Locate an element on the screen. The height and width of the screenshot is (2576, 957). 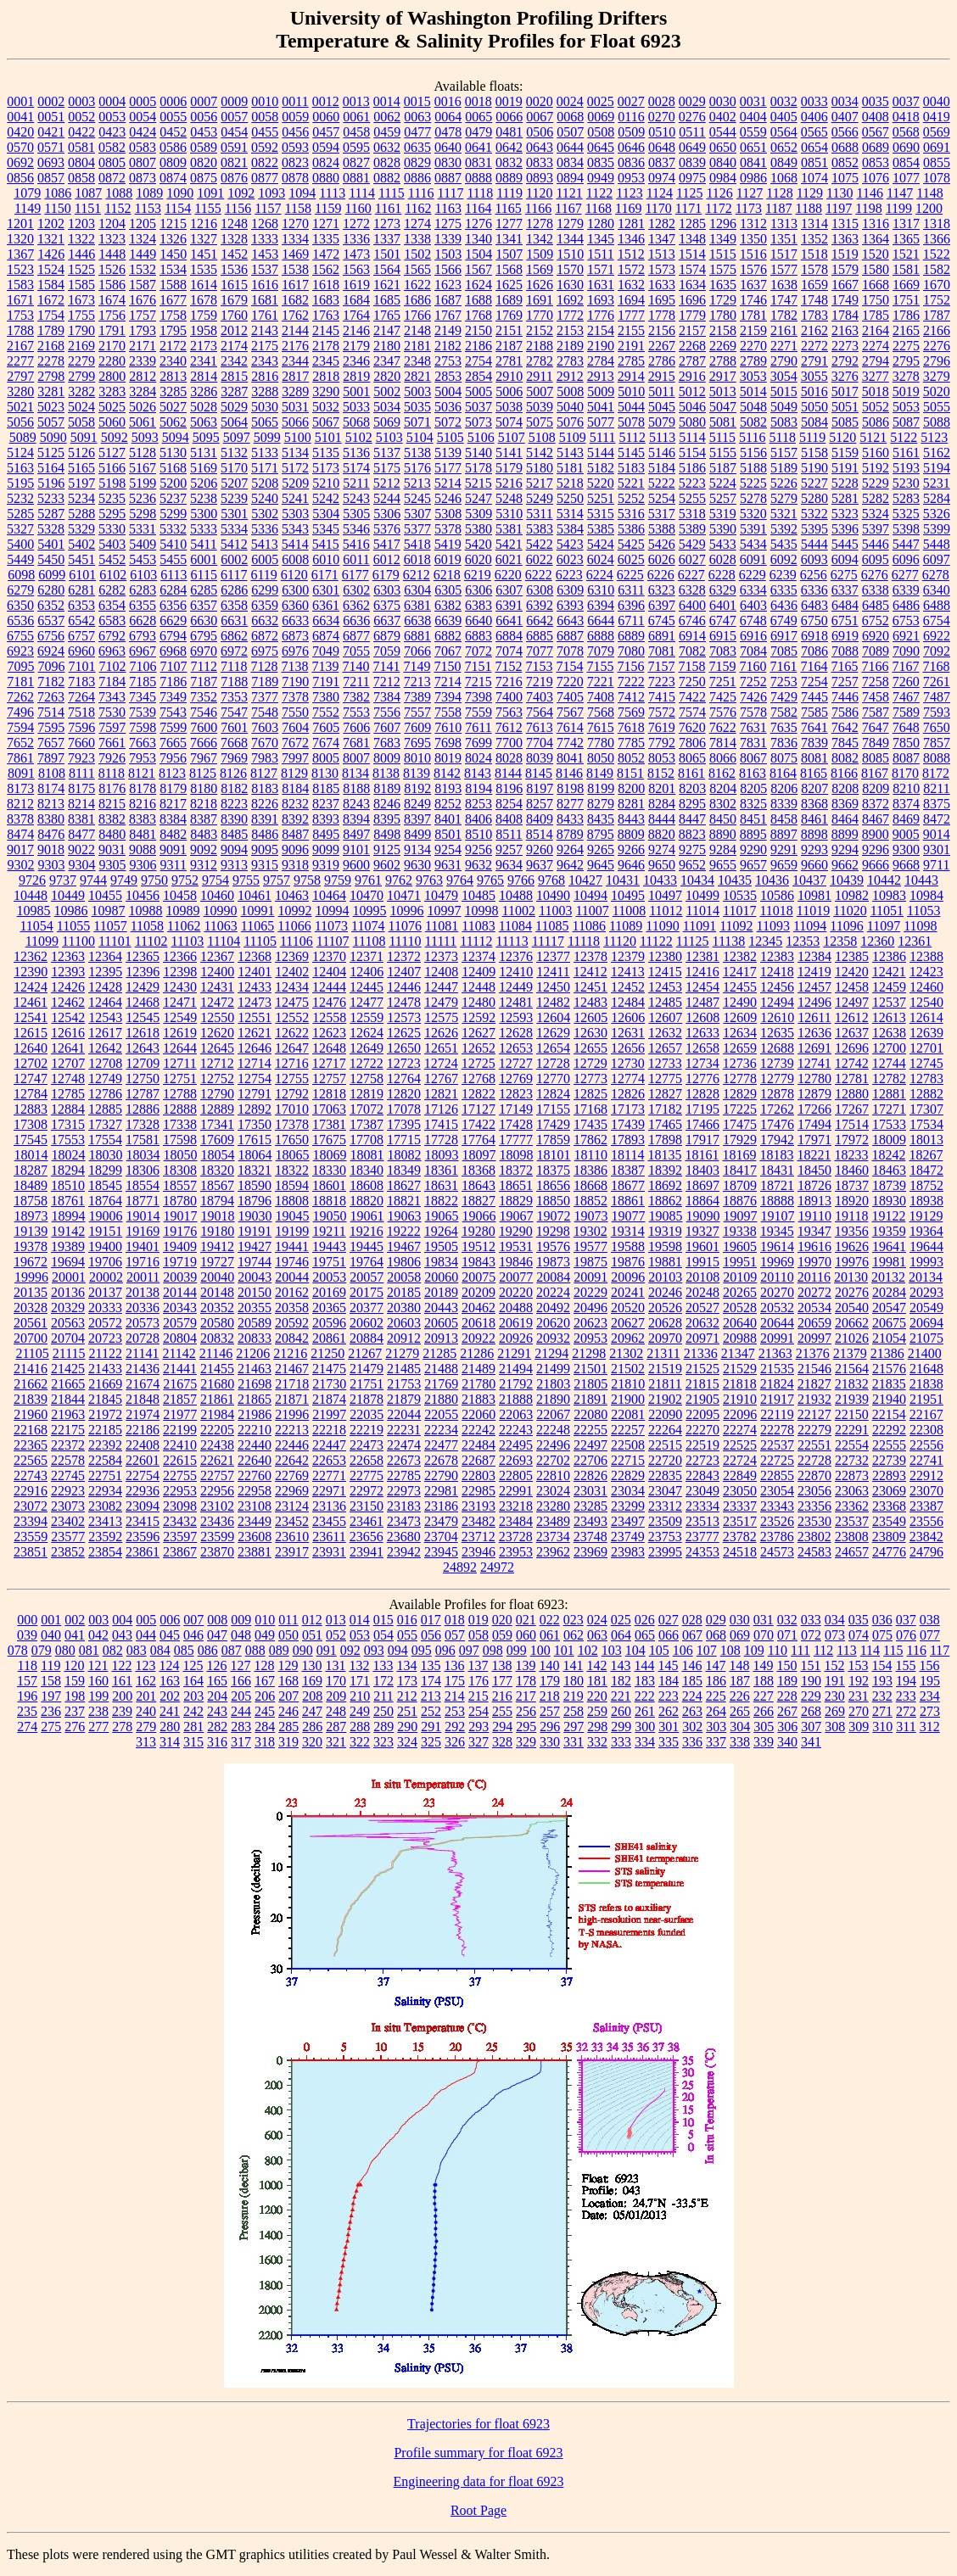
5016 is located at coordinates (814, 391).